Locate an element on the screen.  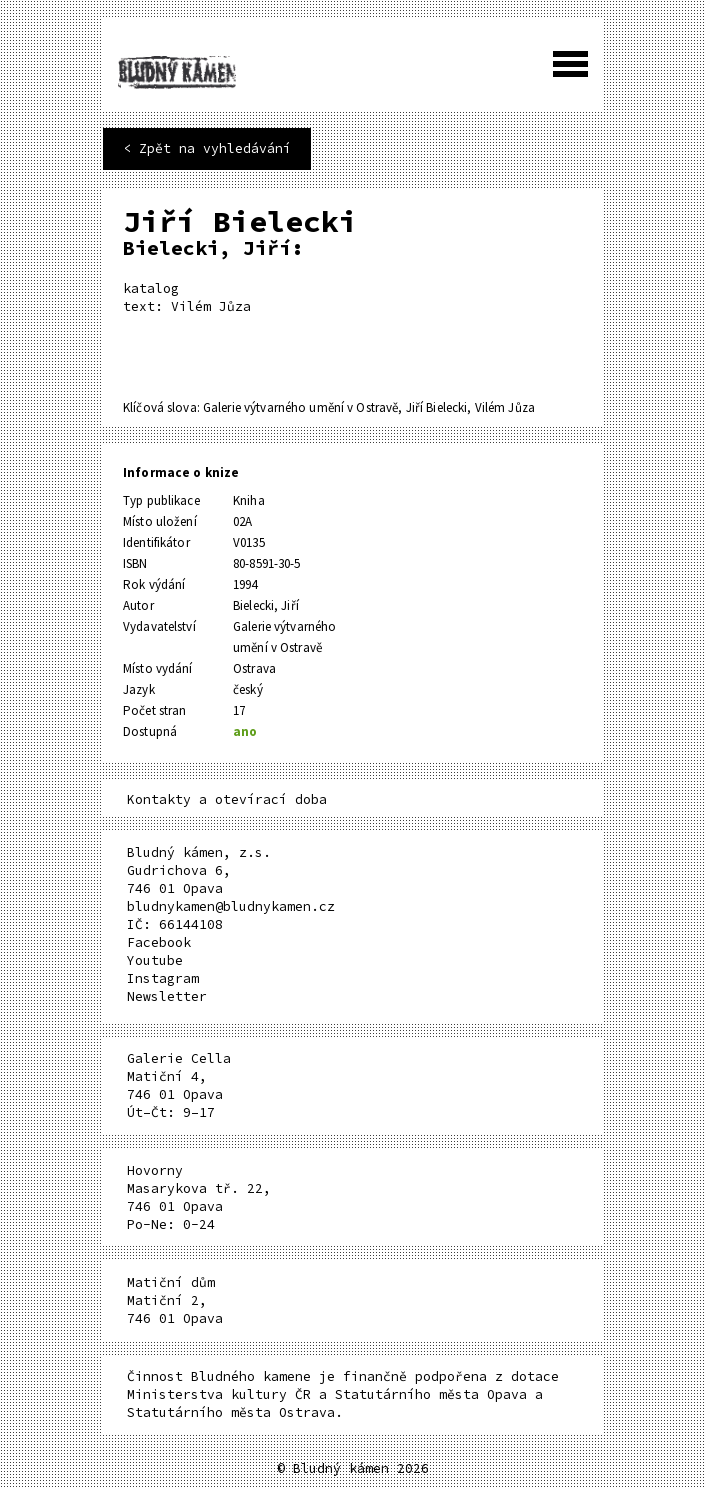
Facebook is located at coordinates (159, 942).